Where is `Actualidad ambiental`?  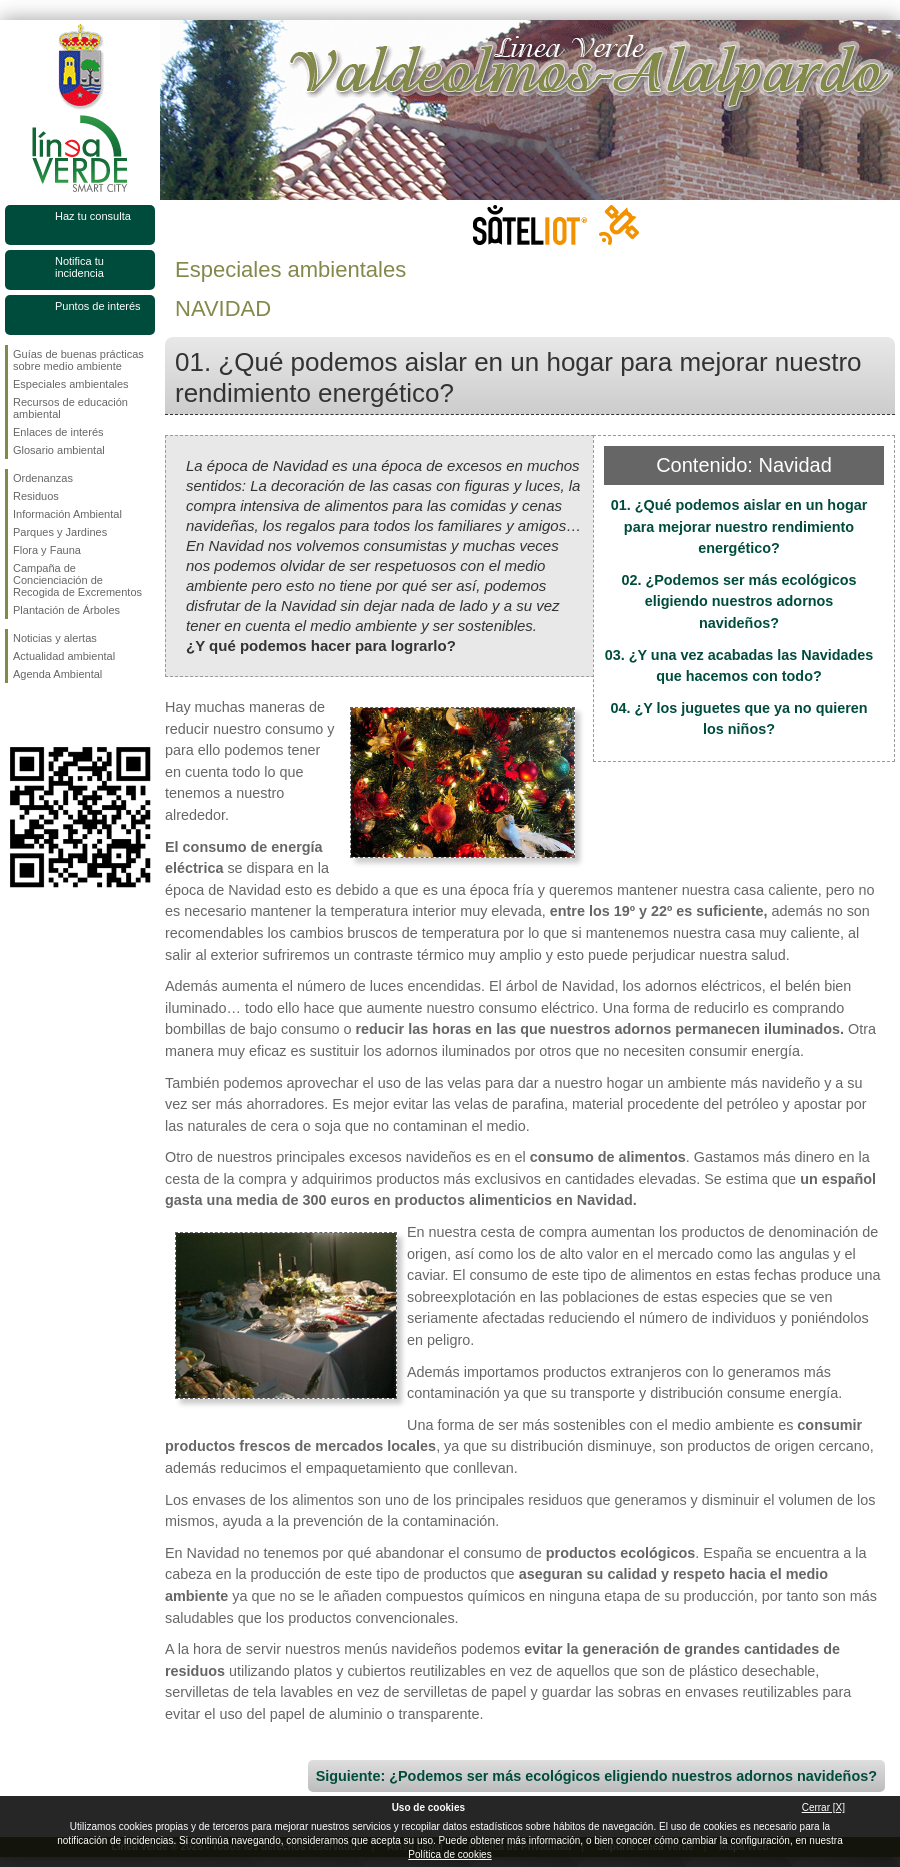 Actualidad ambiental is located at coordinates (64, 656).